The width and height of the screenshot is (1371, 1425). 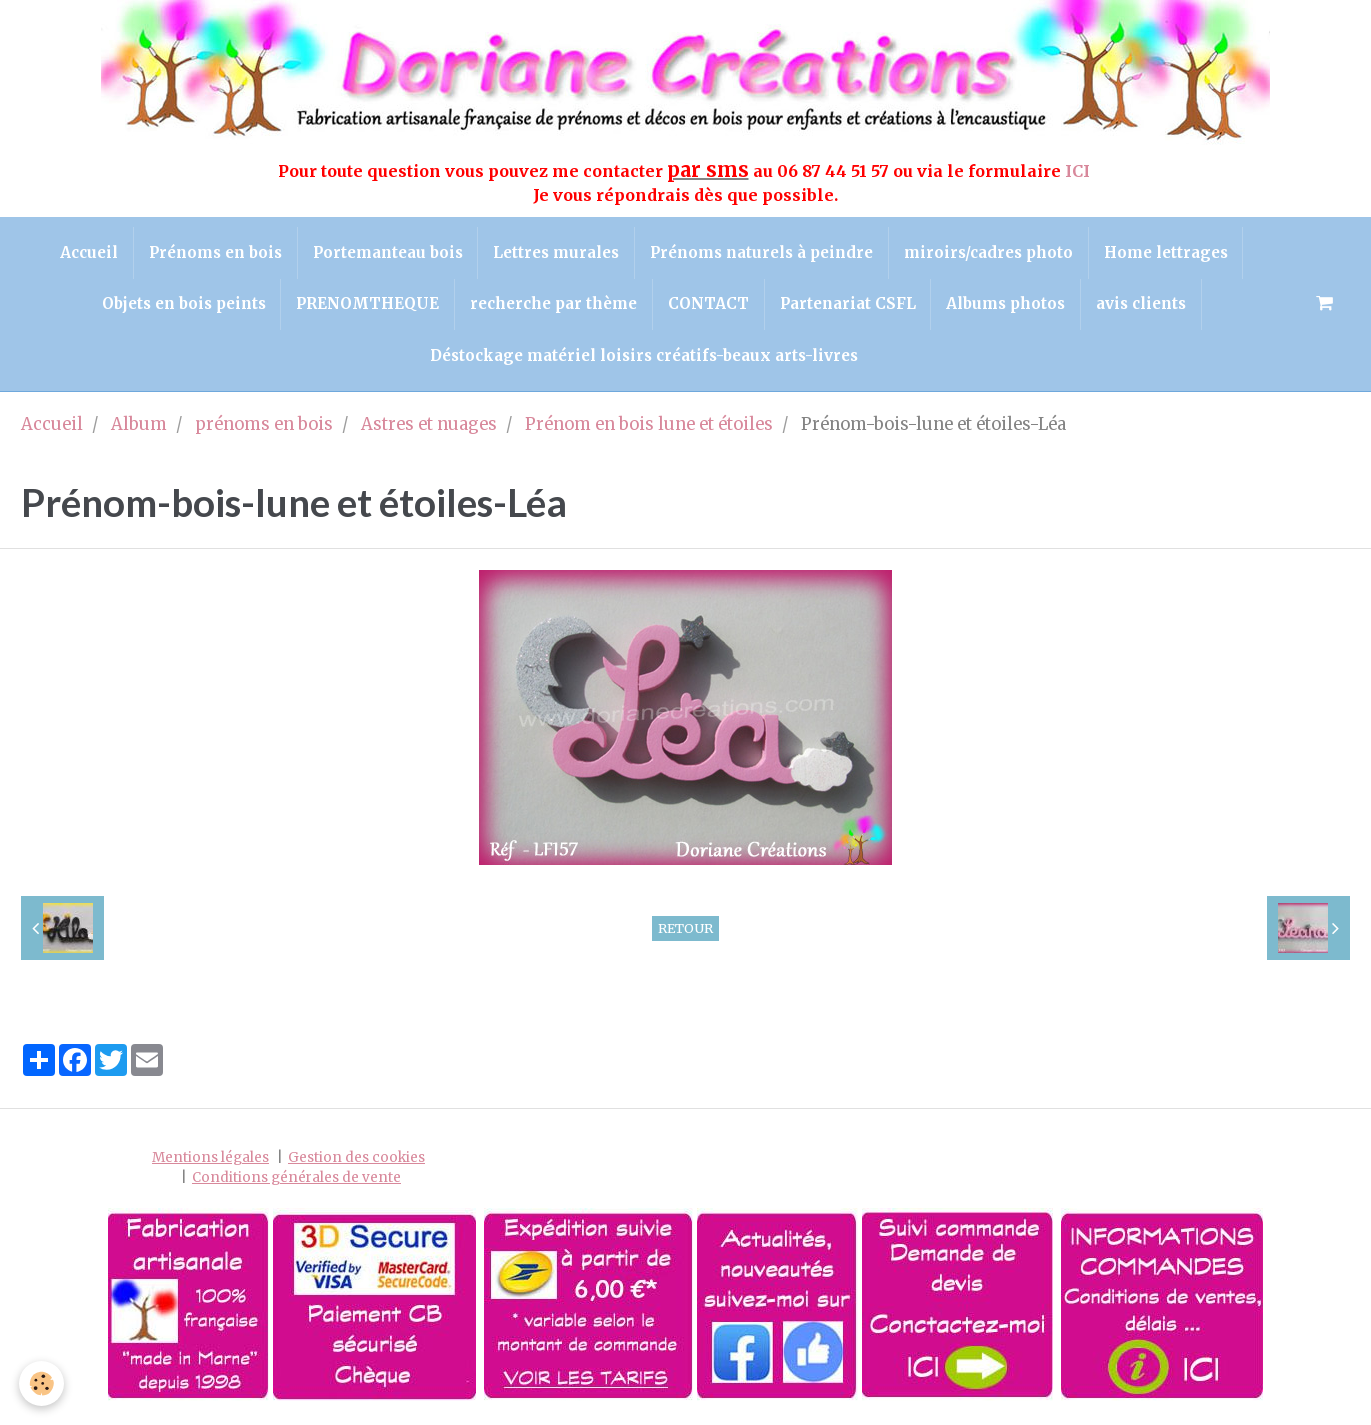 What do you see at coordinates (264, 425) in the screenshot?
I see `prénoms en bois` at bounding box center [264, 425].